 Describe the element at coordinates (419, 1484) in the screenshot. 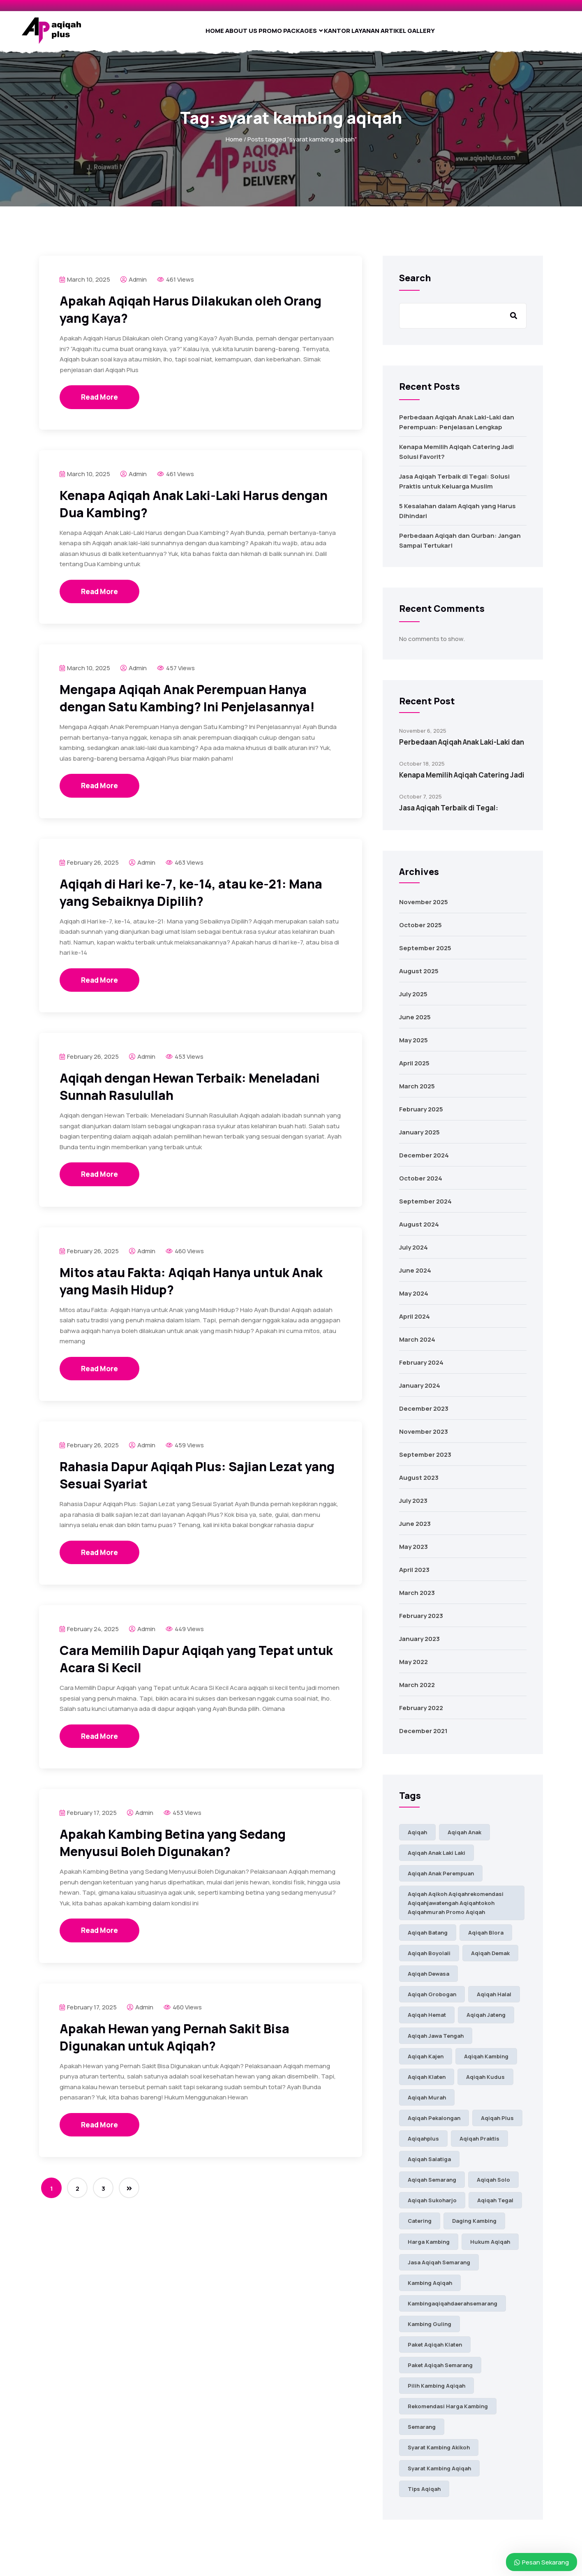

I see `August 2023` at that location.